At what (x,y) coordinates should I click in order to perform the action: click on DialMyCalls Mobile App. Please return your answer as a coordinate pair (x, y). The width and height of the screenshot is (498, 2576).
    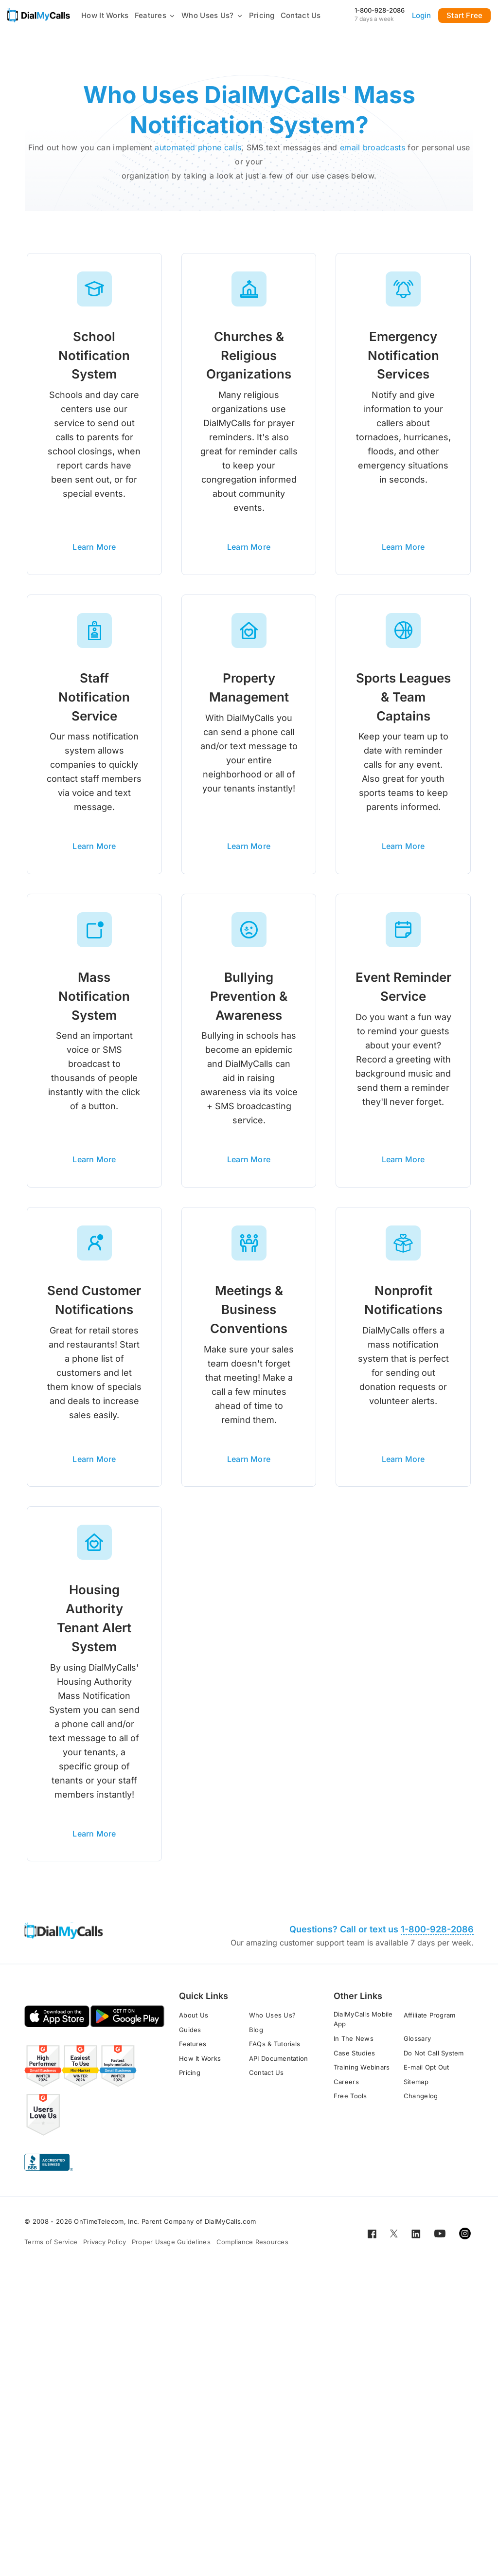
    Looking at the image, I should click on (363, 2026).